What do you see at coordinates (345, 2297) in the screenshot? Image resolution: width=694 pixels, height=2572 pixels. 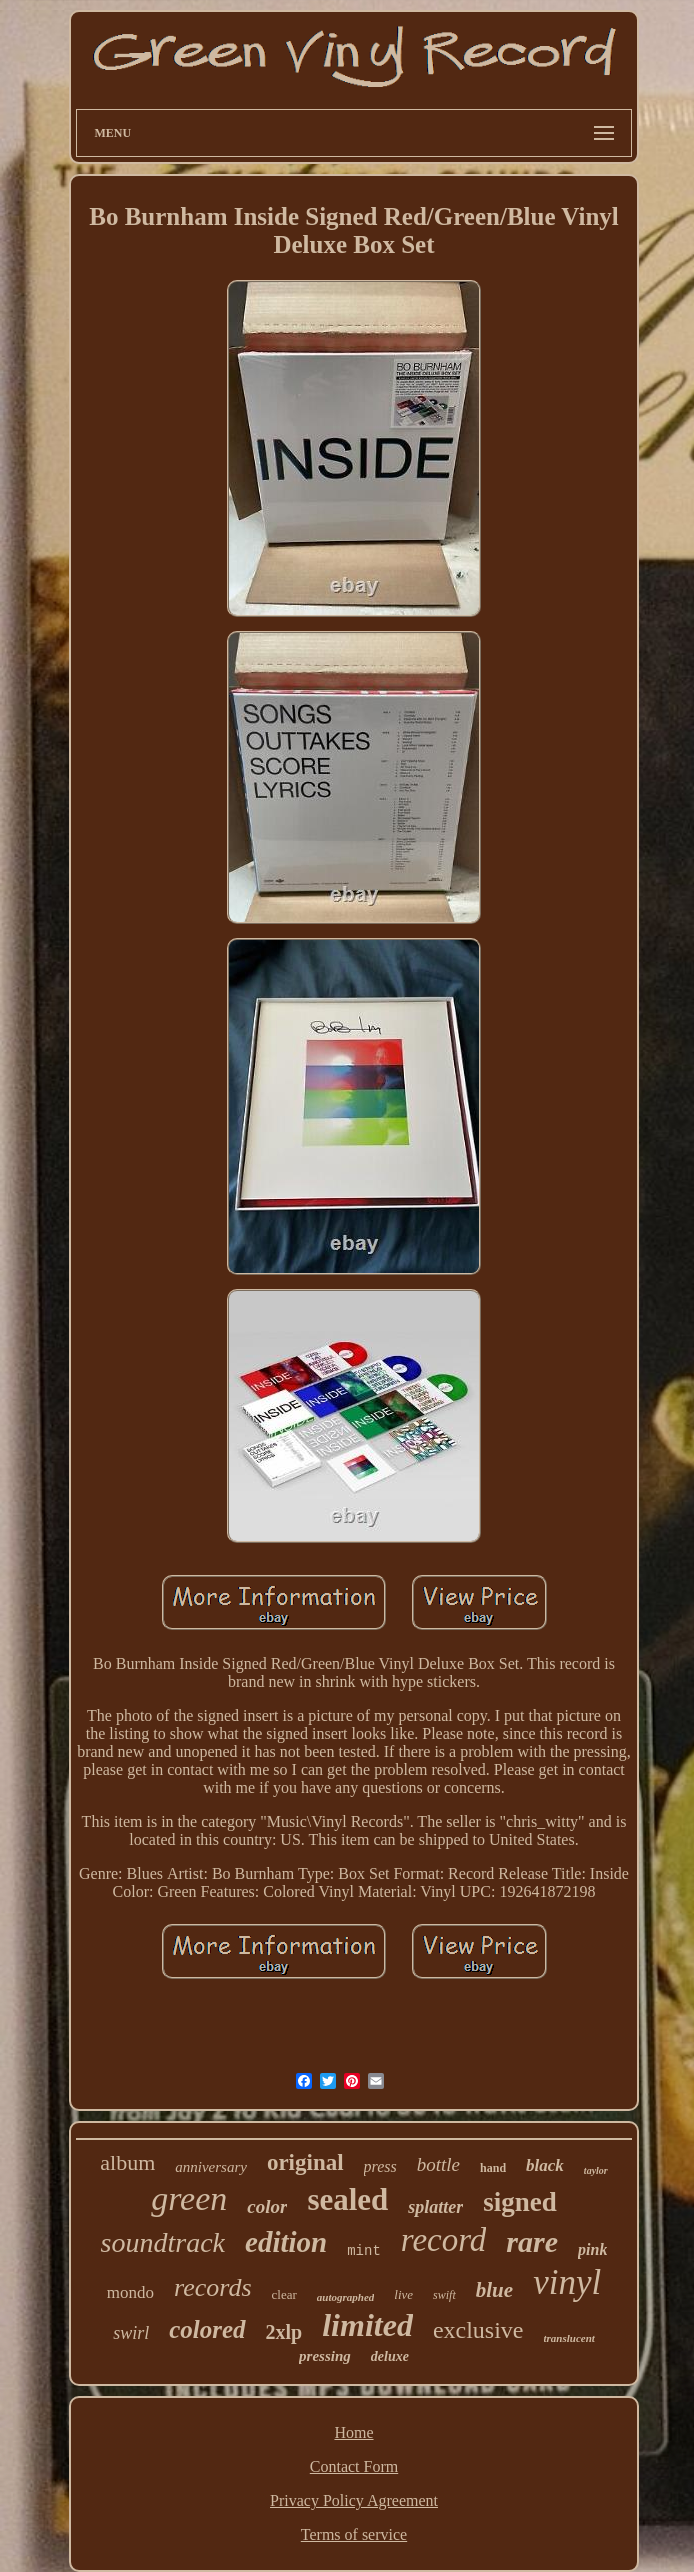 I see `autographed` at bounding box center [345, 2297].